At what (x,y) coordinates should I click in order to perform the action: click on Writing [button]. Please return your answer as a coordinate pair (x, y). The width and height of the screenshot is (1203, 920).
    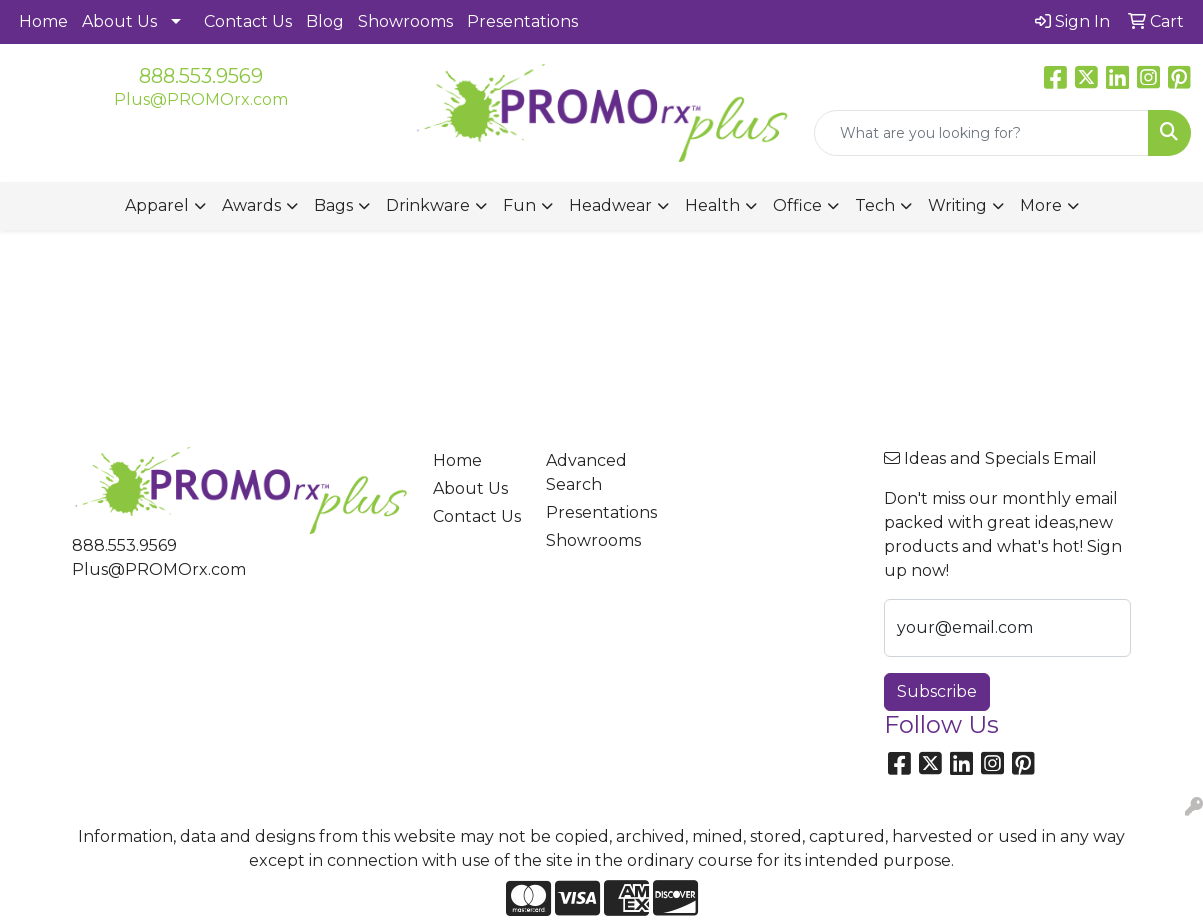
    Looking at the image, I should click on (957, 205).